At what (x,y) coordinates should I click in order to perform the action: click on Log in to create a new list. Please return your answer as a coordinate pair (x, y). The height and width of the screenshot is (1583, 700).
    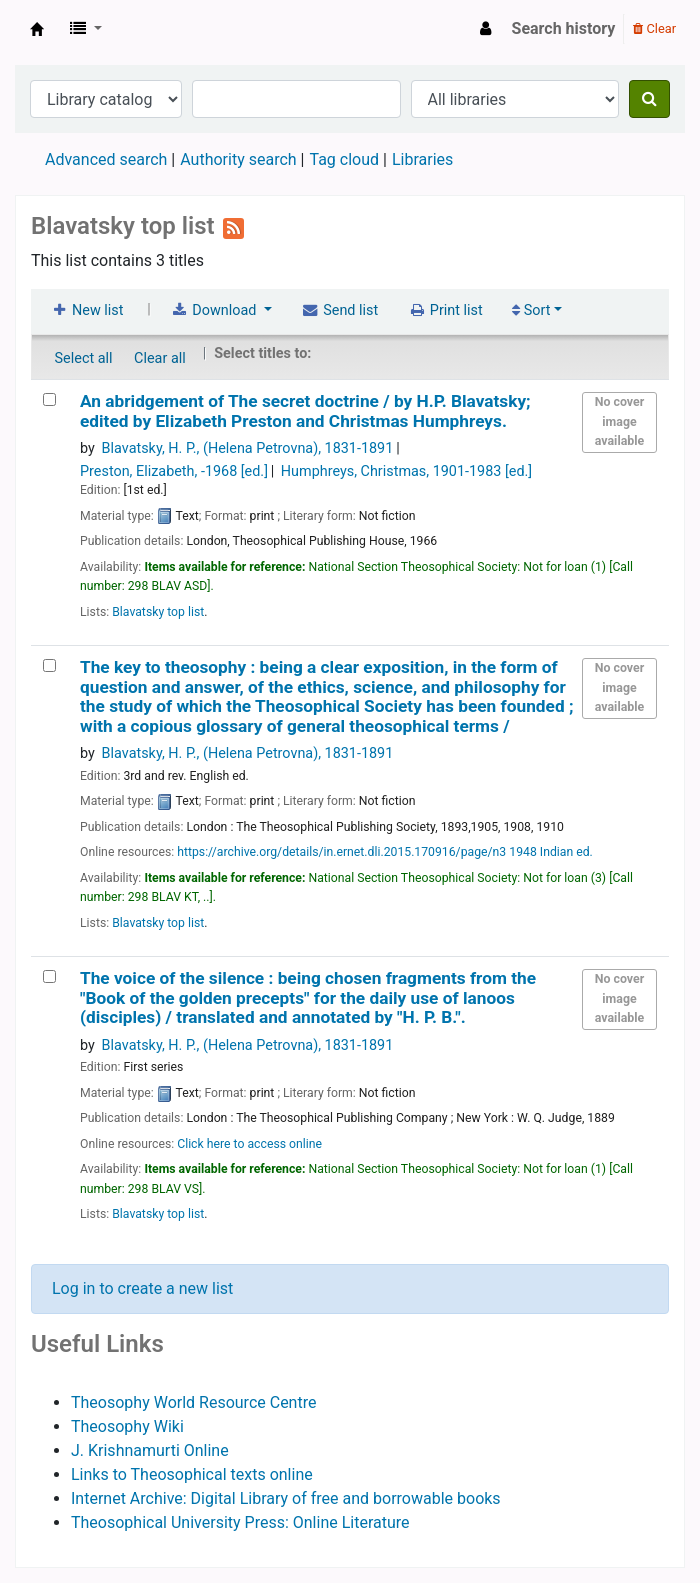
    Looking at the image, I should click on (142, 1288).